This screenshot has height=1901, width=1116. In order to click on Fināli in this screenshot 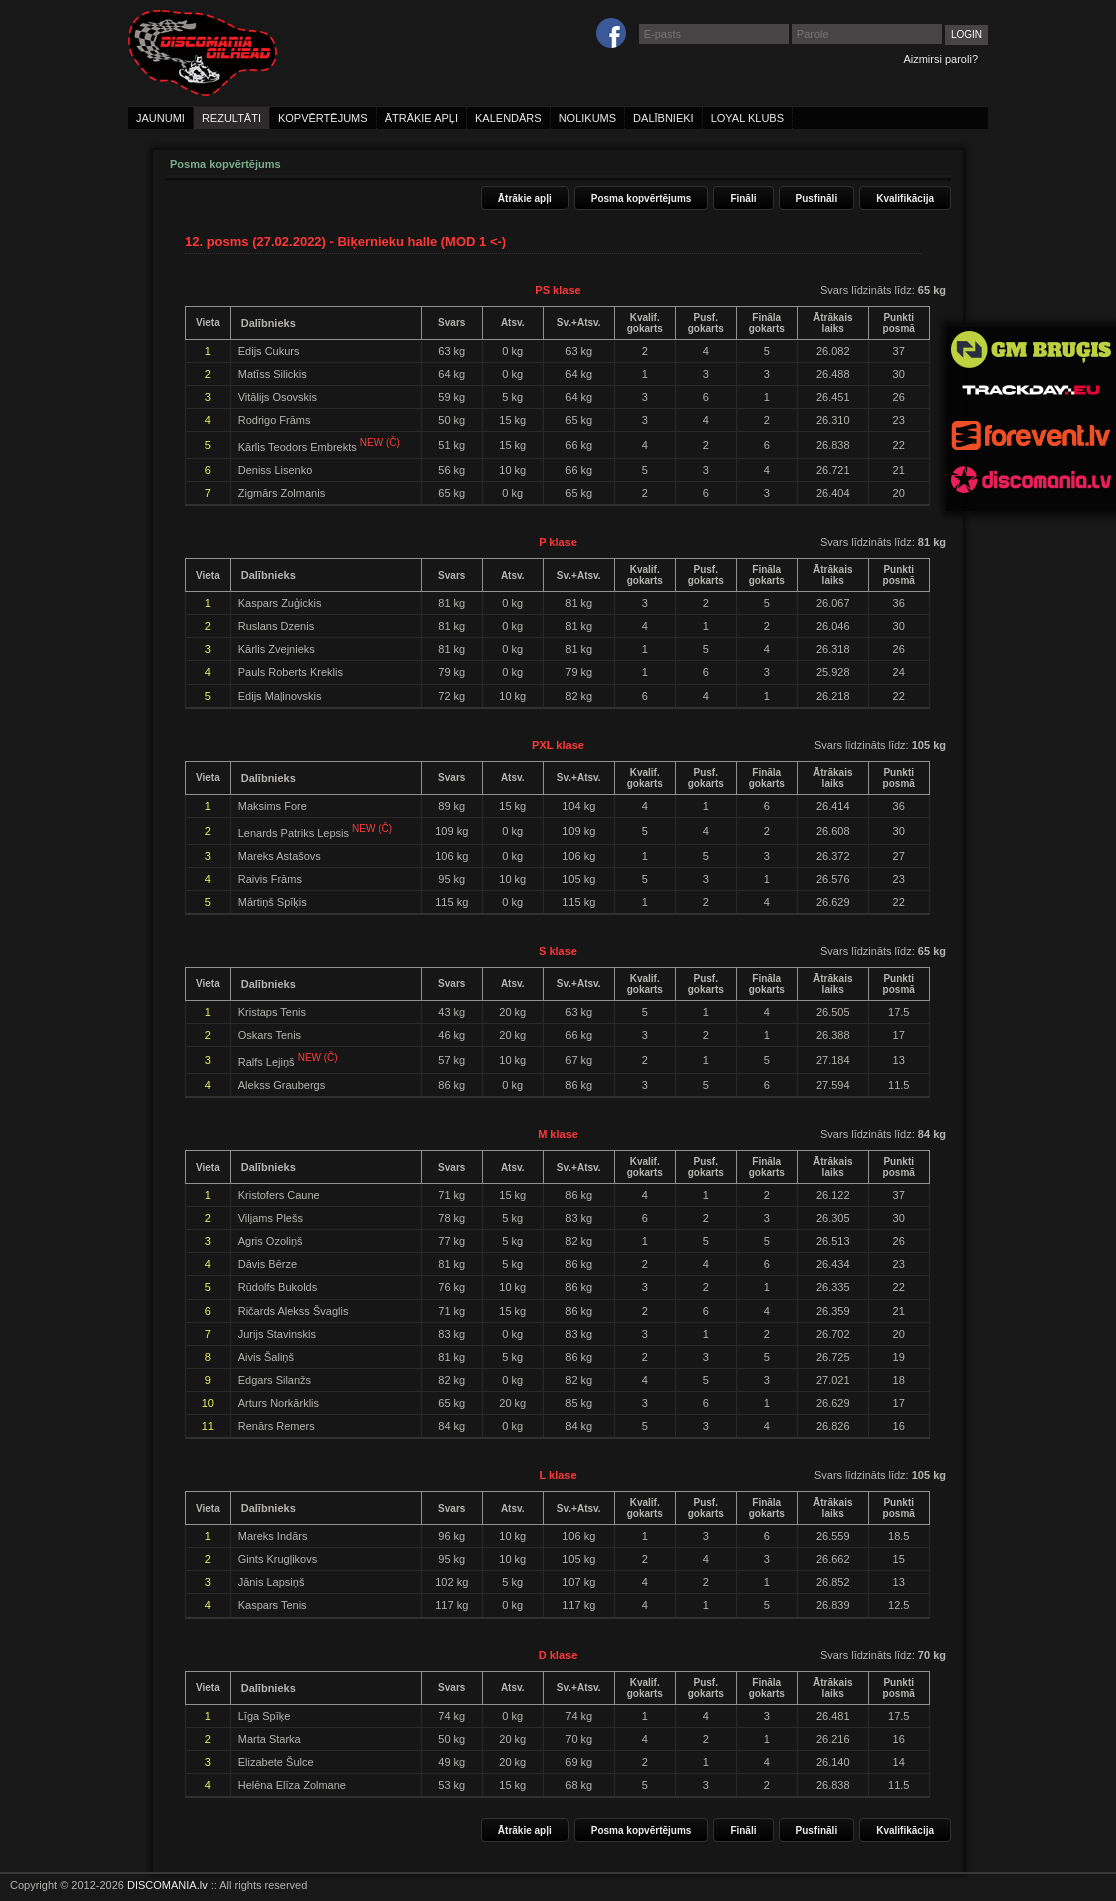, I will do `click(743, 198)`.